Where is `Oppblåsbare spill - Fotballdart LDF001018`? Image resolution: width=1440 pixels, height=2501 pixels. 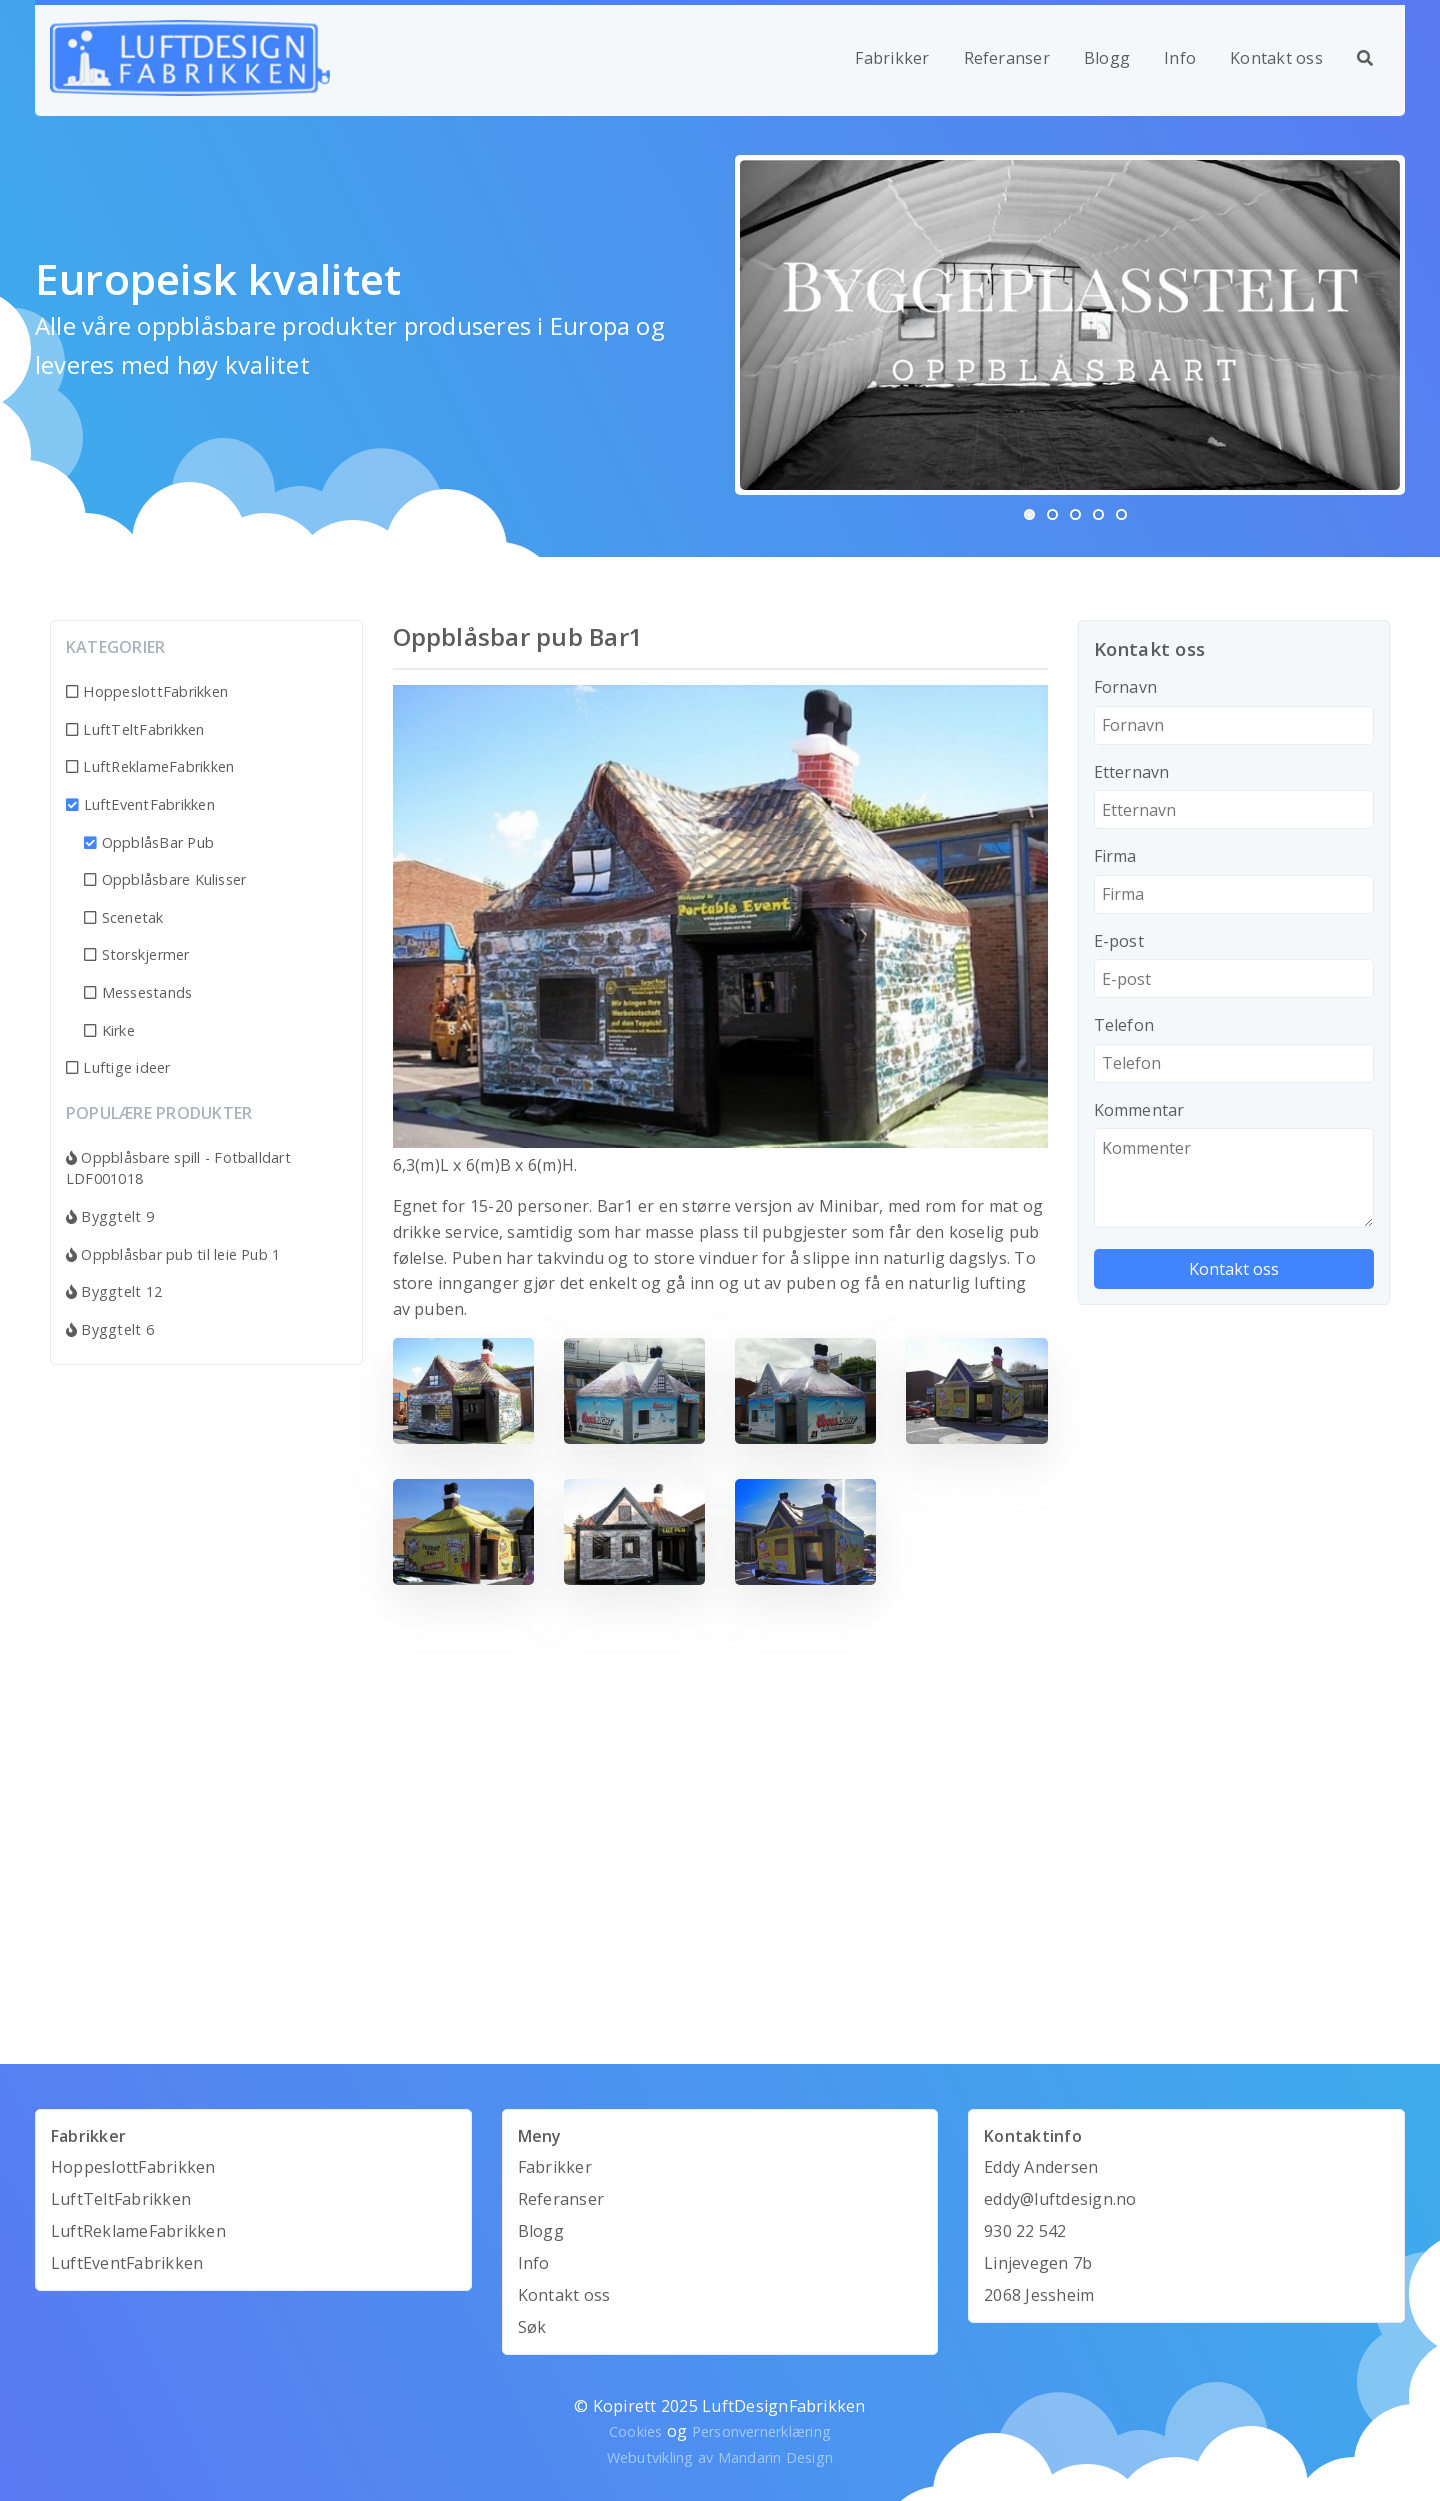
Oppblåsbare spill - Fotballdart LDF001018 is located at coordinates (178, 1168).